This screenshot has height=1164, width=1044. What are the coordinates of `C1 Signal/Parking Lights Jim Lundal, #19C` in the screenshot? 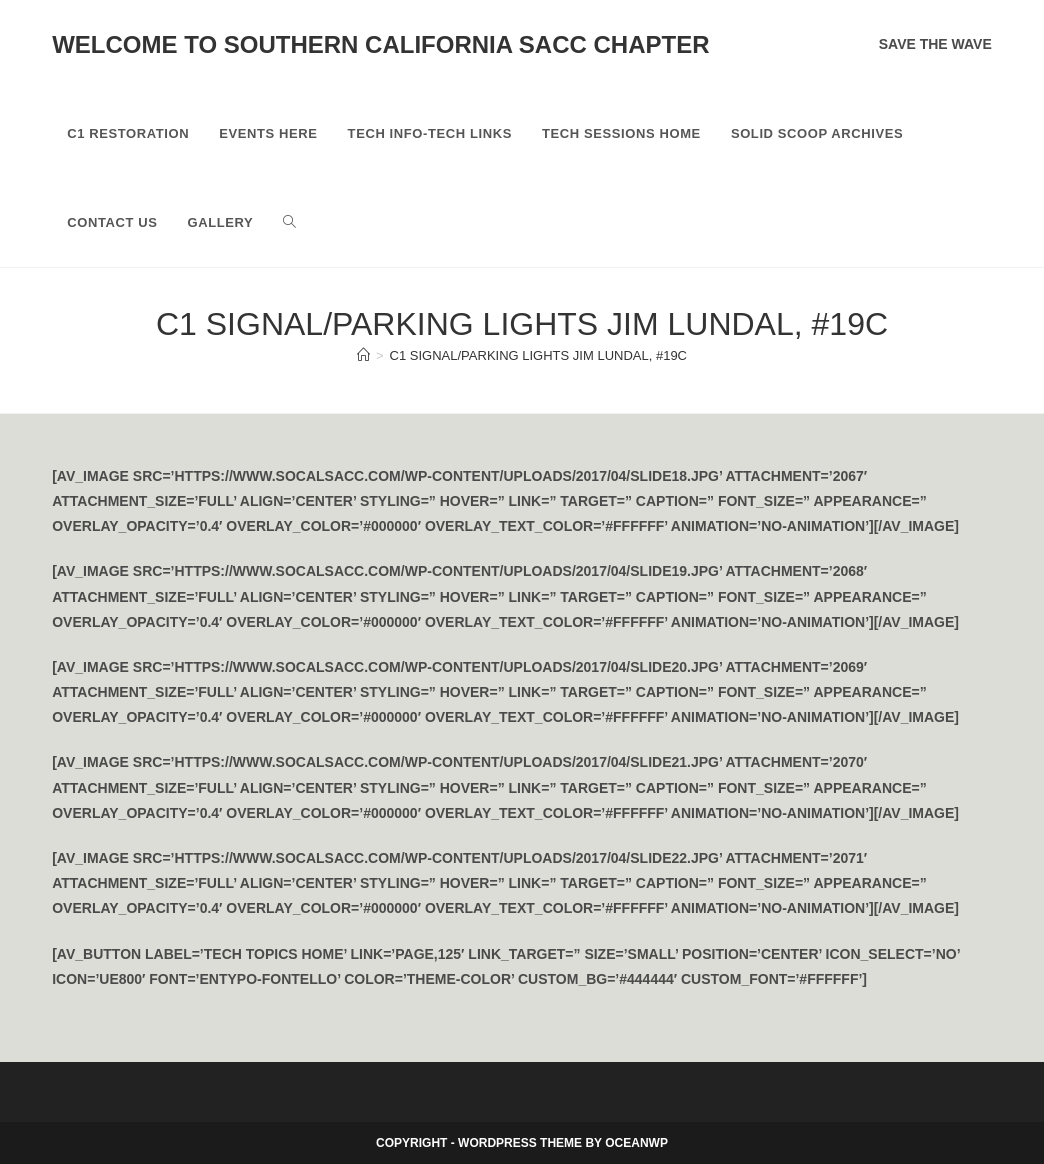 It's located at (538, 355).